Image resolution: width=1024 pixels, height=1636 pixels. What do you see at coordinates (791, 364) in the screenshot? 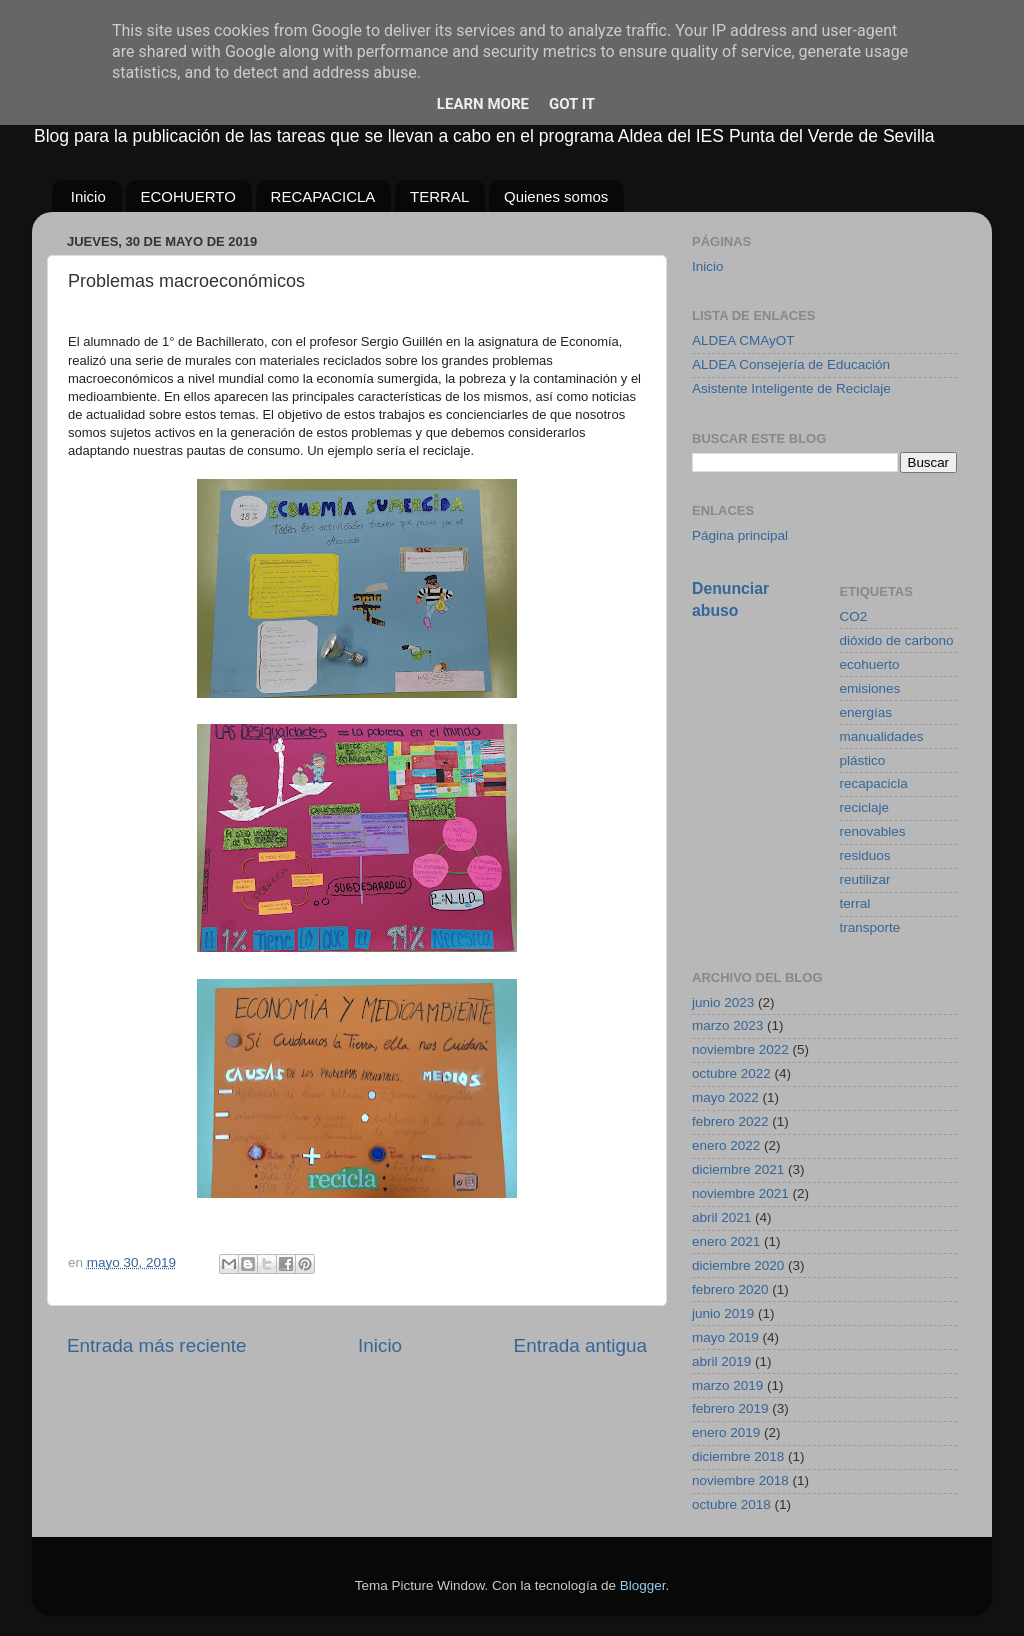
I see `ALDEA Consejería de Educación` at bounding box center [791, 364].